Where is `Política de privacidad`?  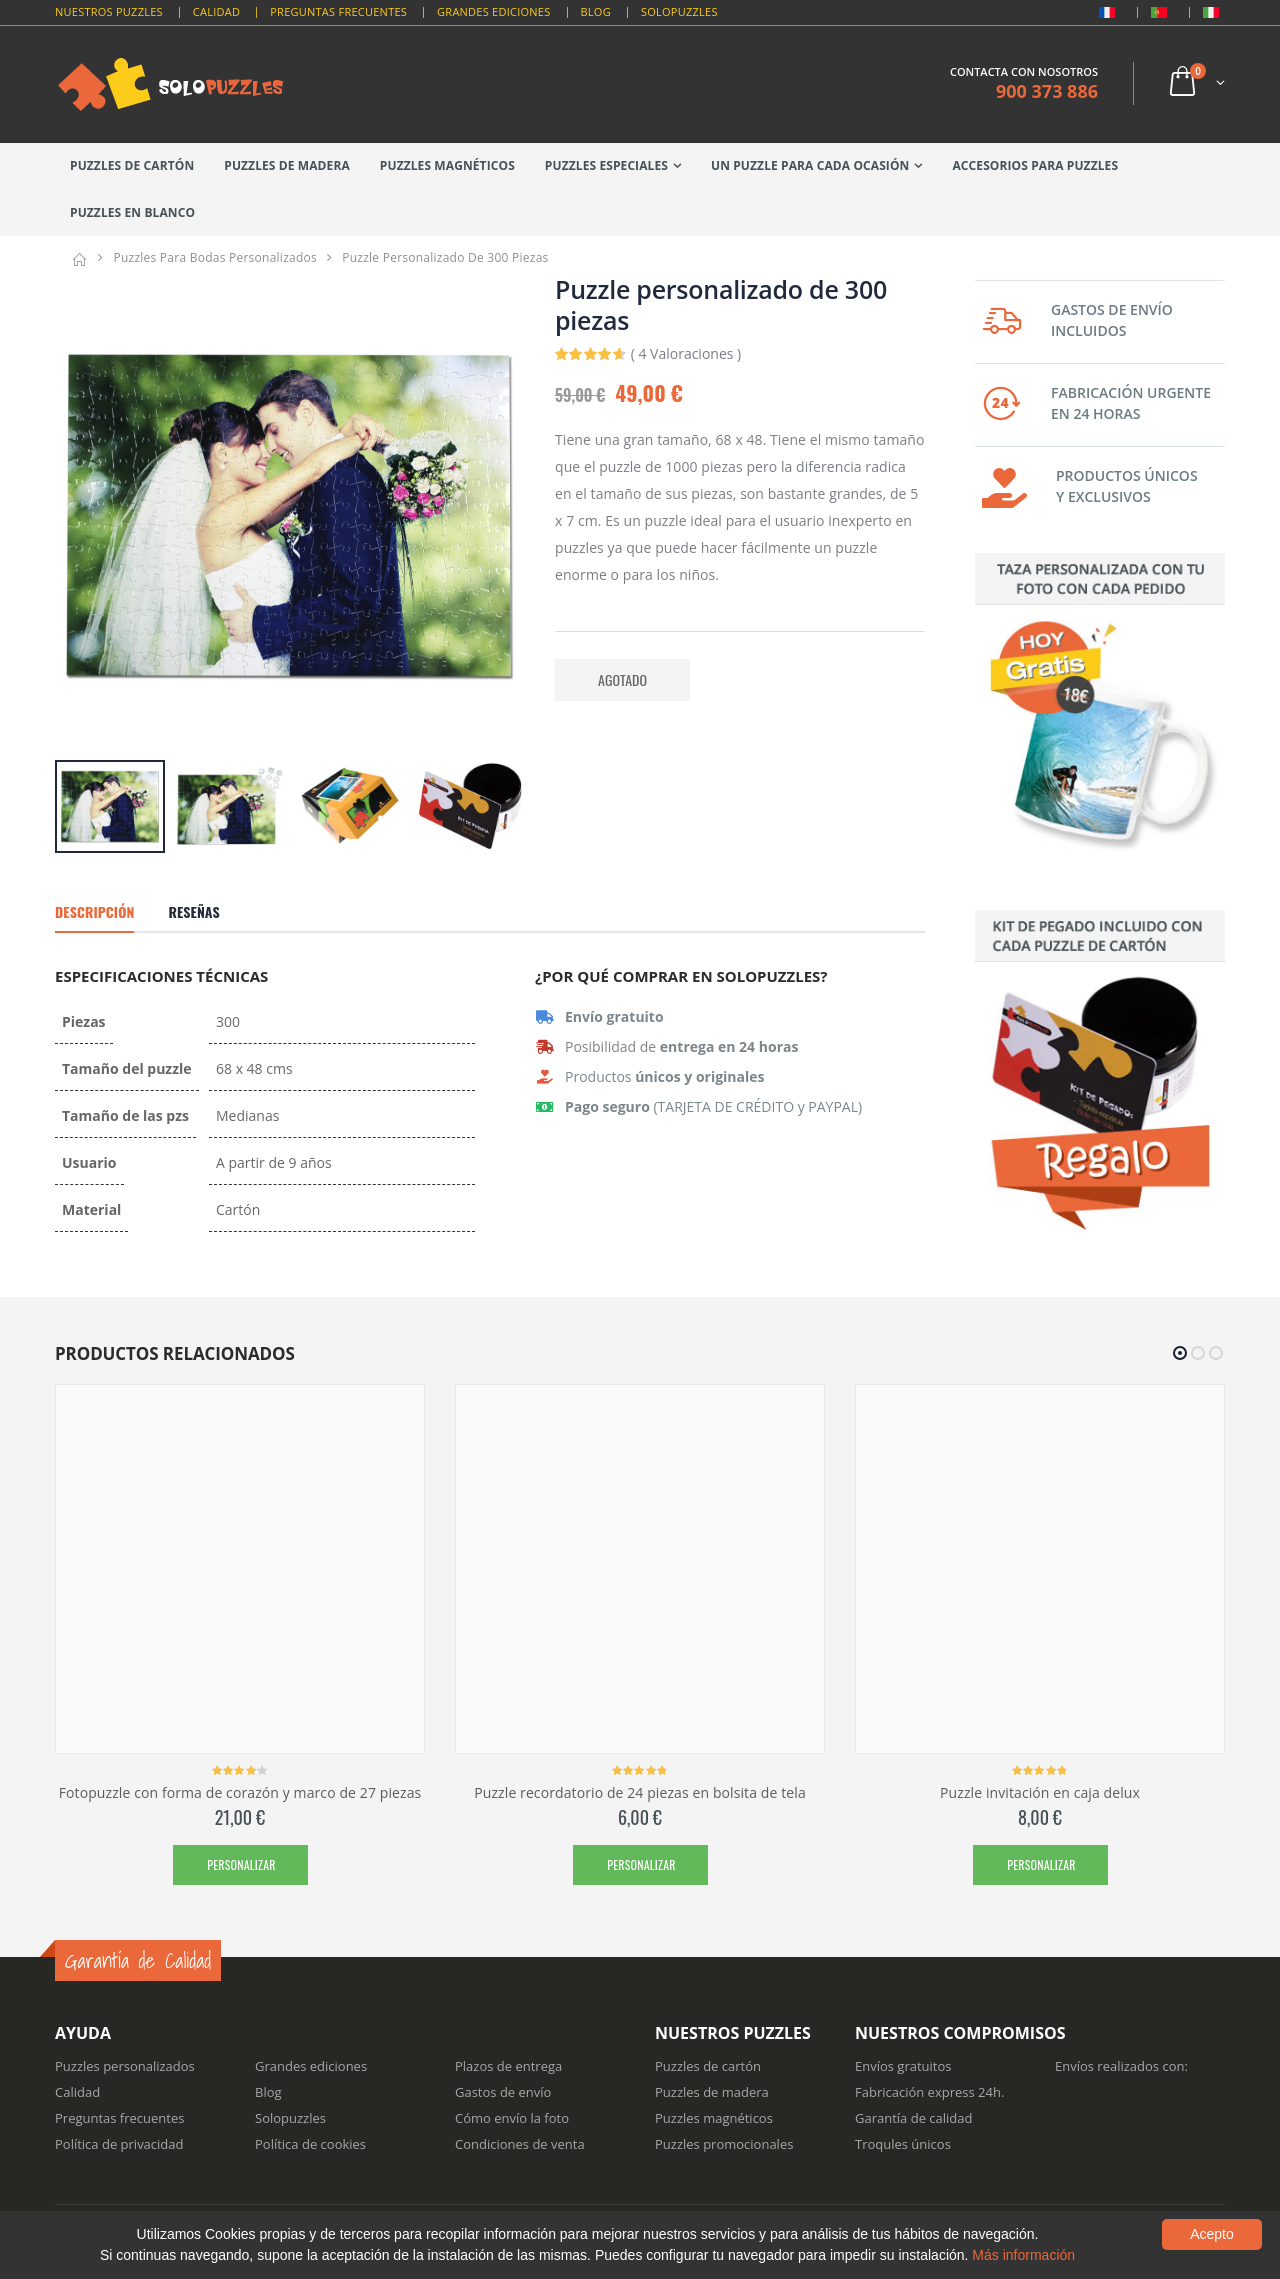 Política de privacidad is located at coordinates (119, 2144).